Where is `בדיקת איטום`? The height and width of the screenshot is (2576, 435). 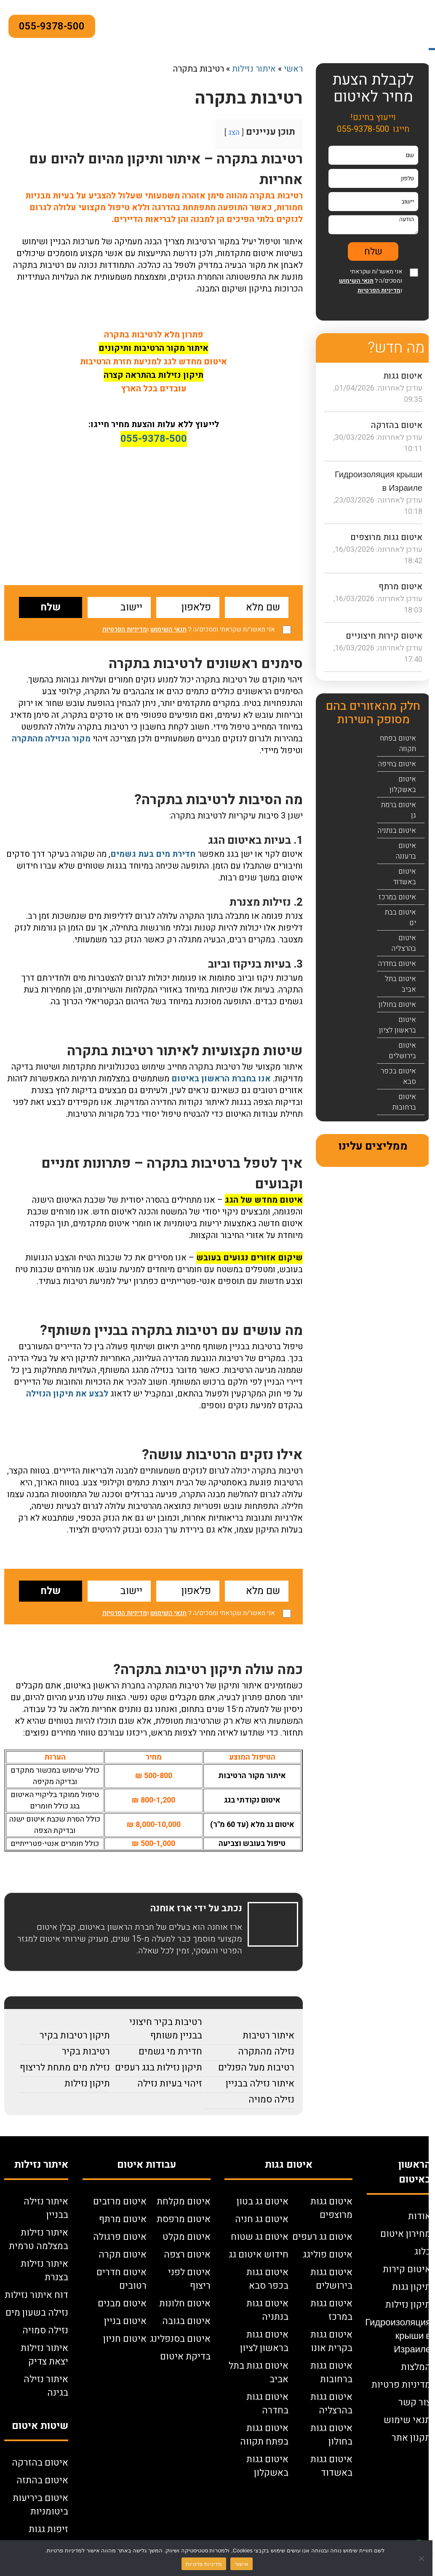
בדיקת איטום is located at coordinates (185, 2356).